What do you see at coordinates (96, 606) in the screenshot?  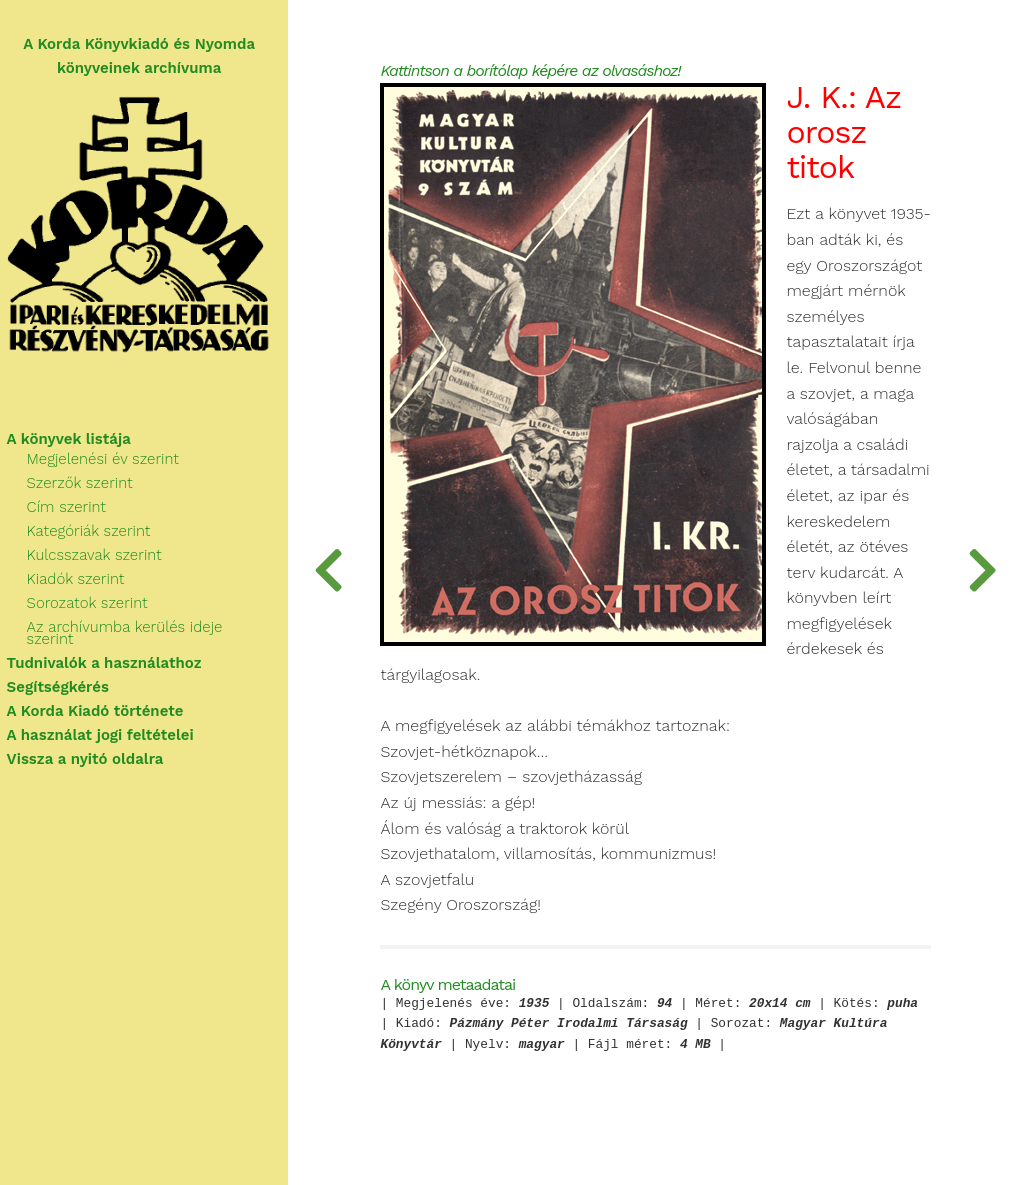 I see `Sorozatok szerint` at bounding box center [96, 606].